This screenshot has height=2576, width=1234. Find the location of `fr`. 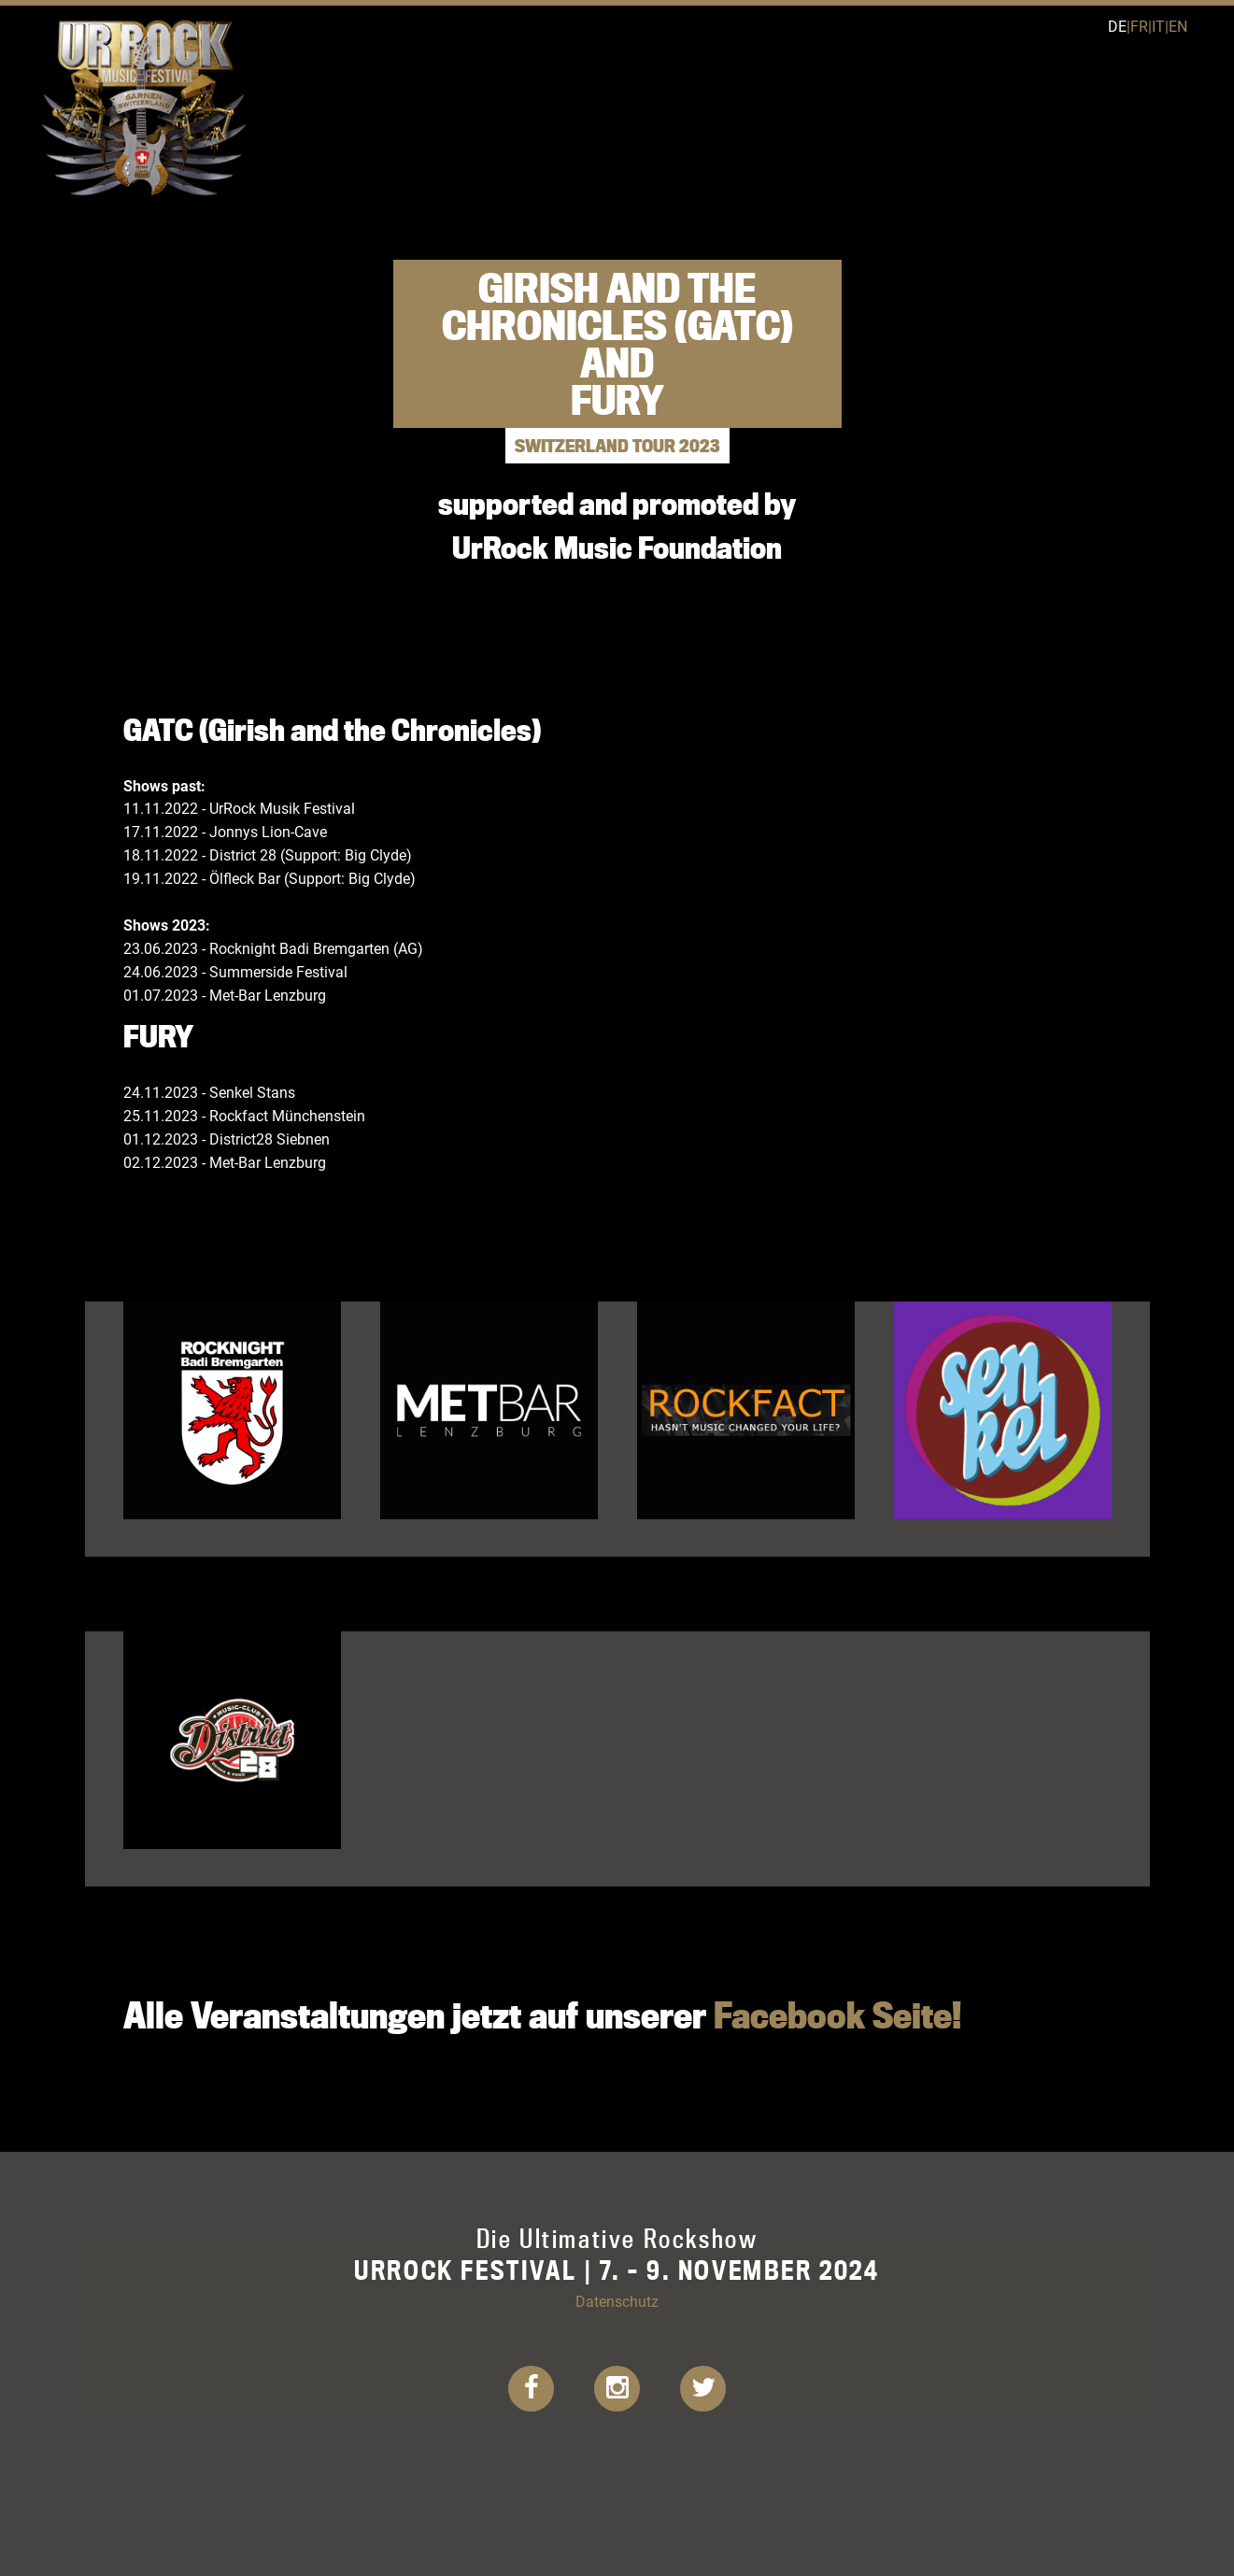

fr is located at coordinates (1139, 26).